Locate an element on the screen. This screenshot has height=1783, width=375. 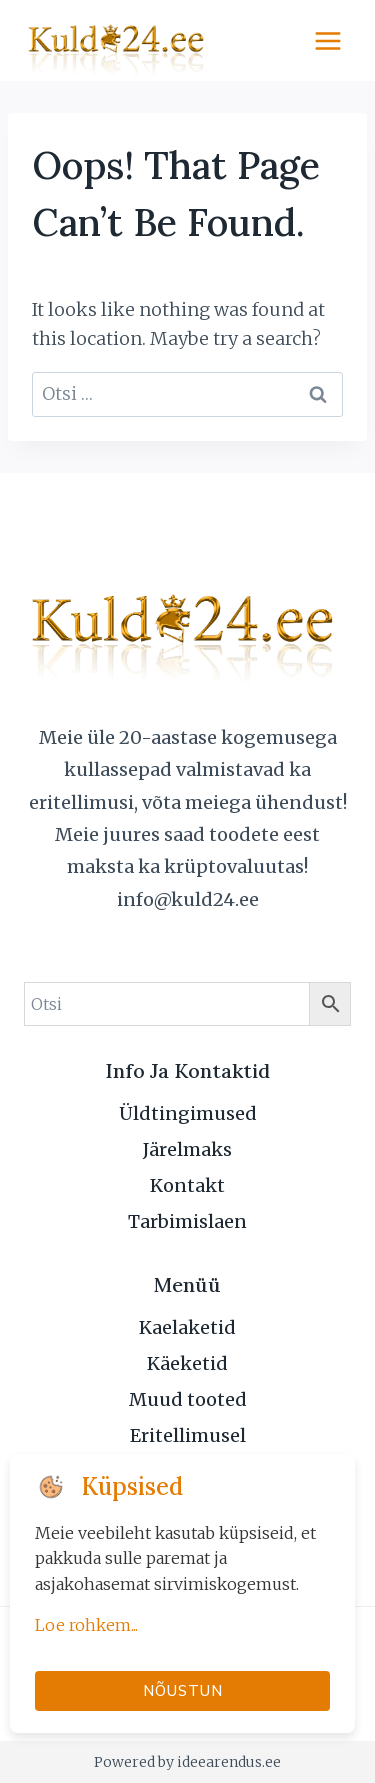
Muud tooted is located at coordinates (188, 1399).